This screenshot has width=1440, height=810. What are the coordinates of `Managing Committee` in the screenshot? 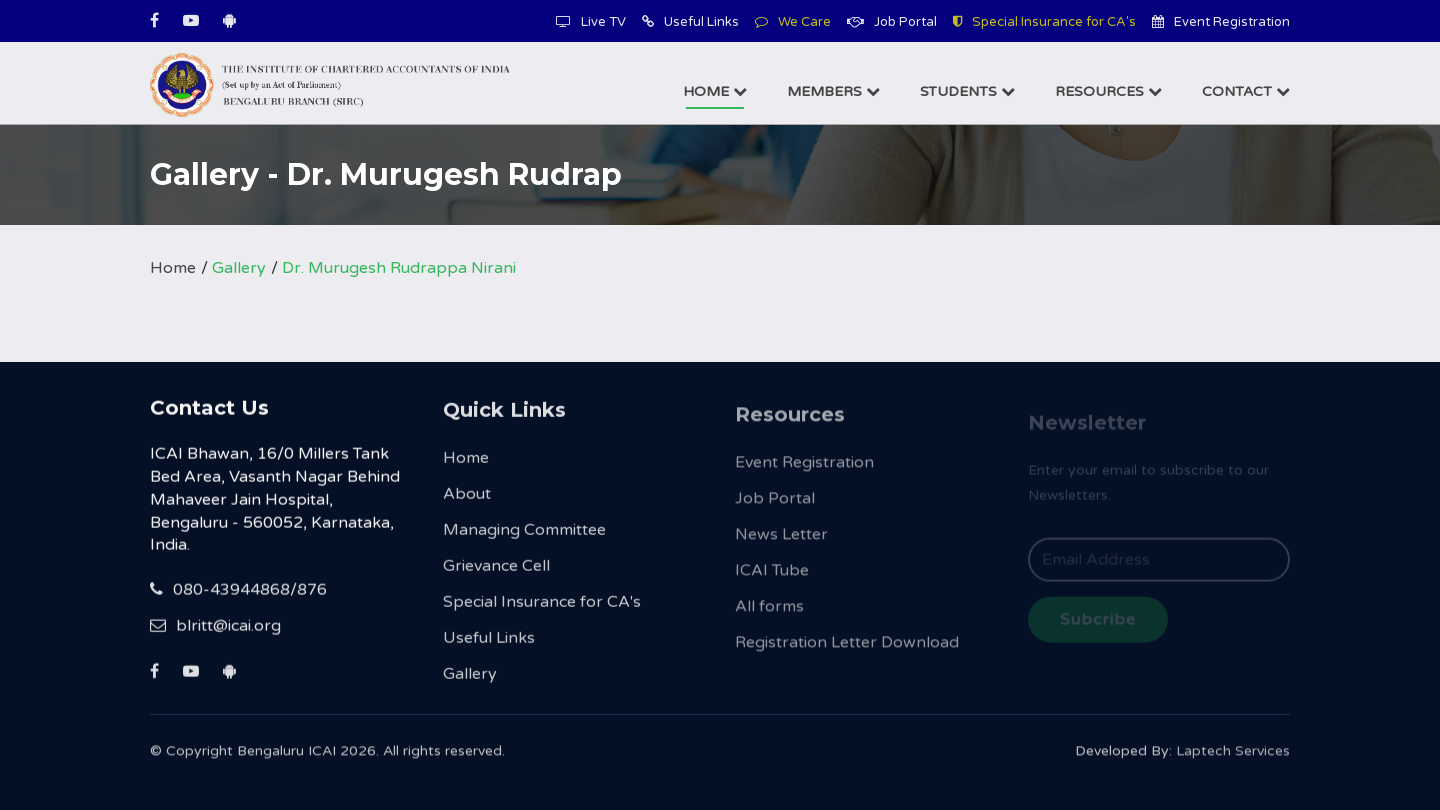 It's located at (524, 537).